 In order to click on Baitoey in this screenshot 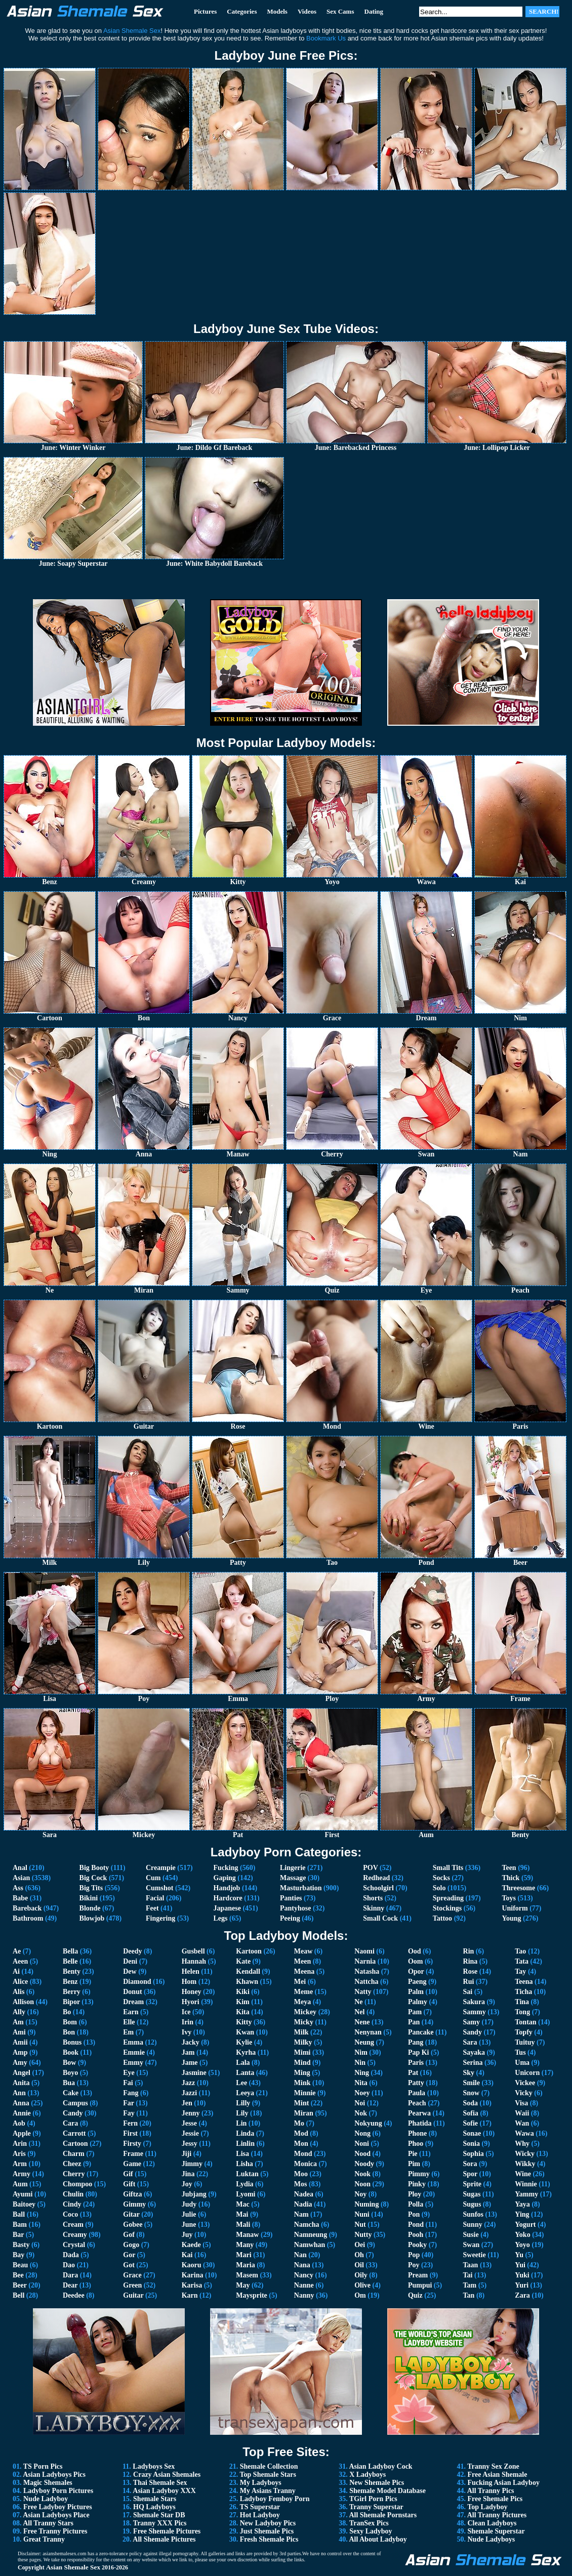, I will do `click(24, 2204)`.